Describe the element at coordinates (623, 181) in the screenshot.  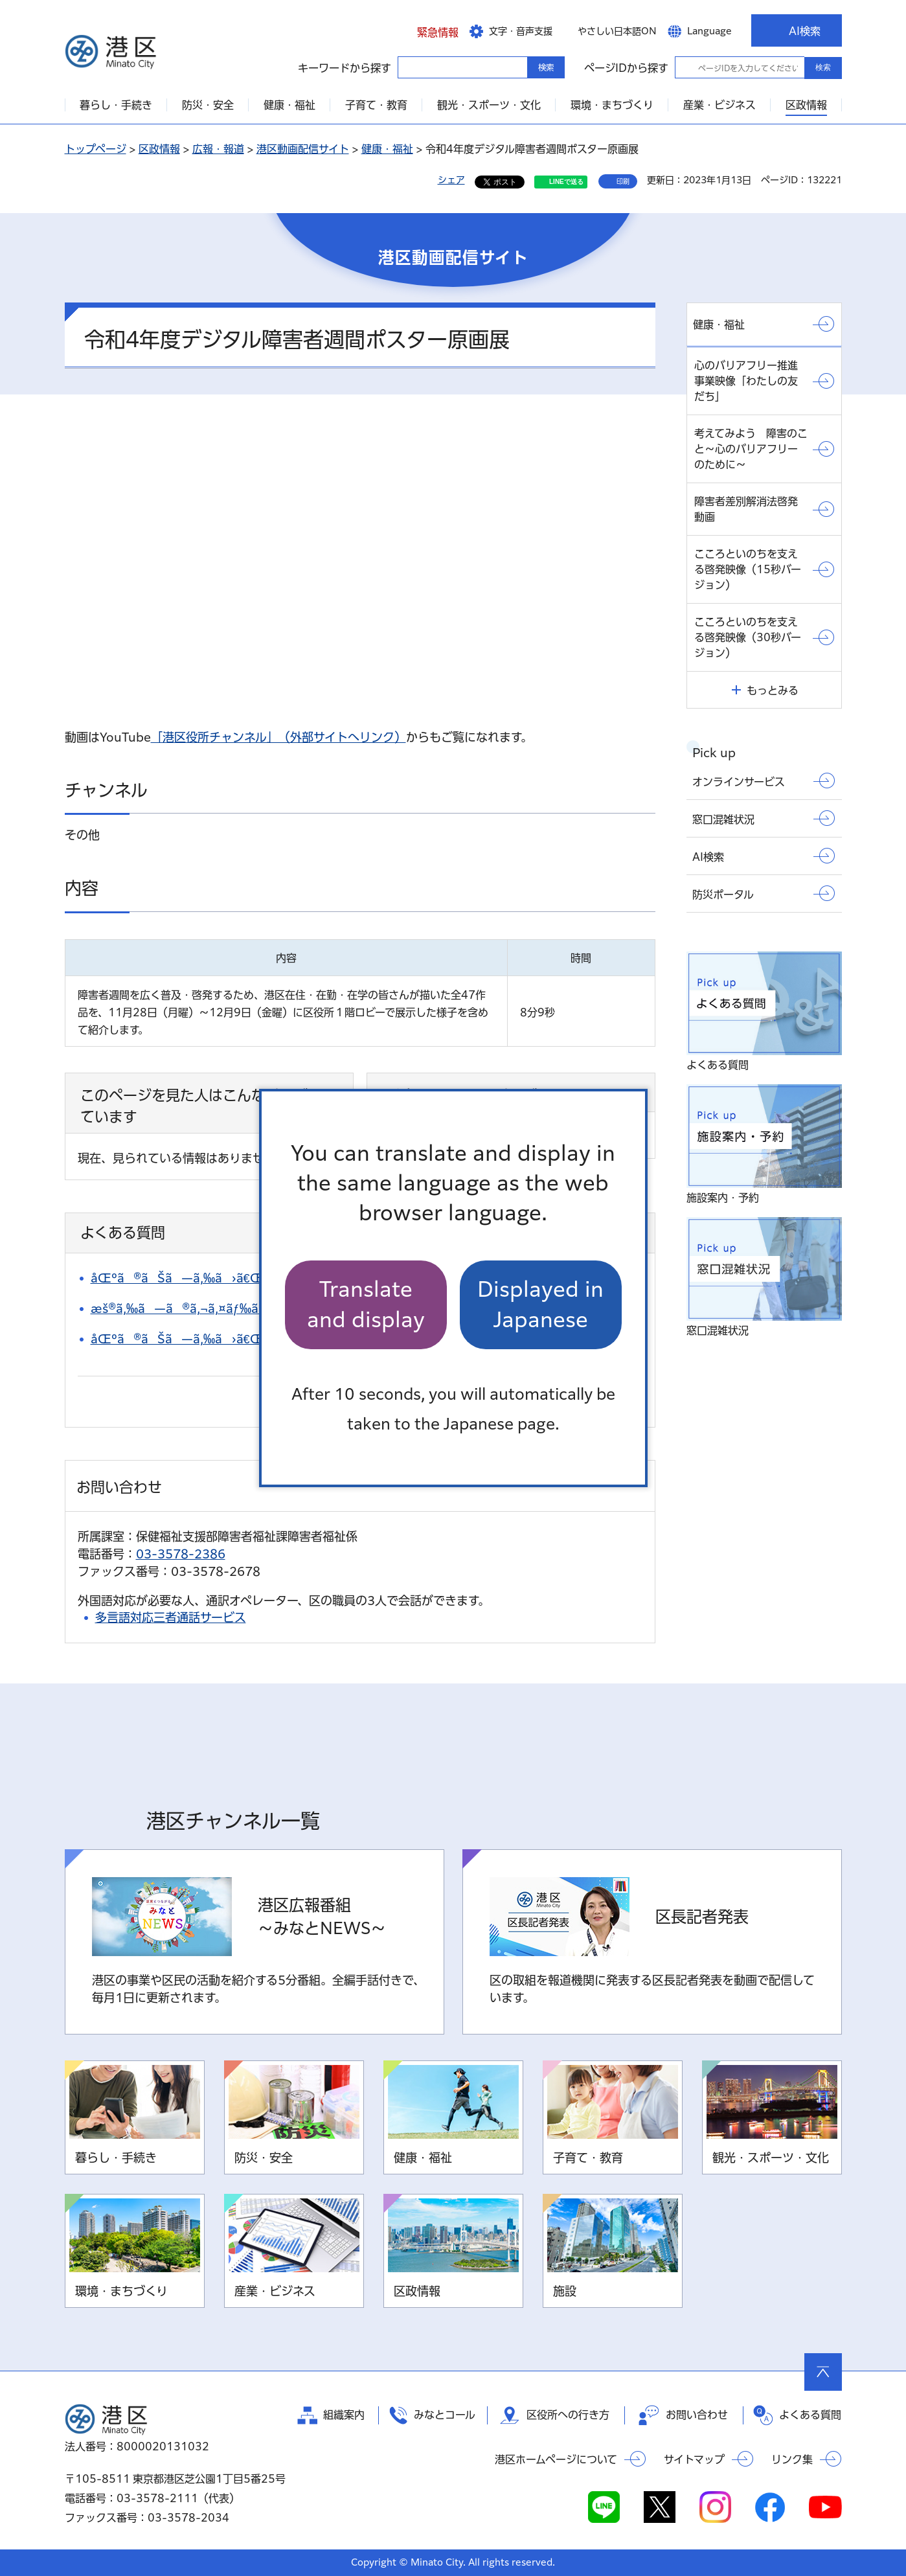
I see `印刷` at that location.